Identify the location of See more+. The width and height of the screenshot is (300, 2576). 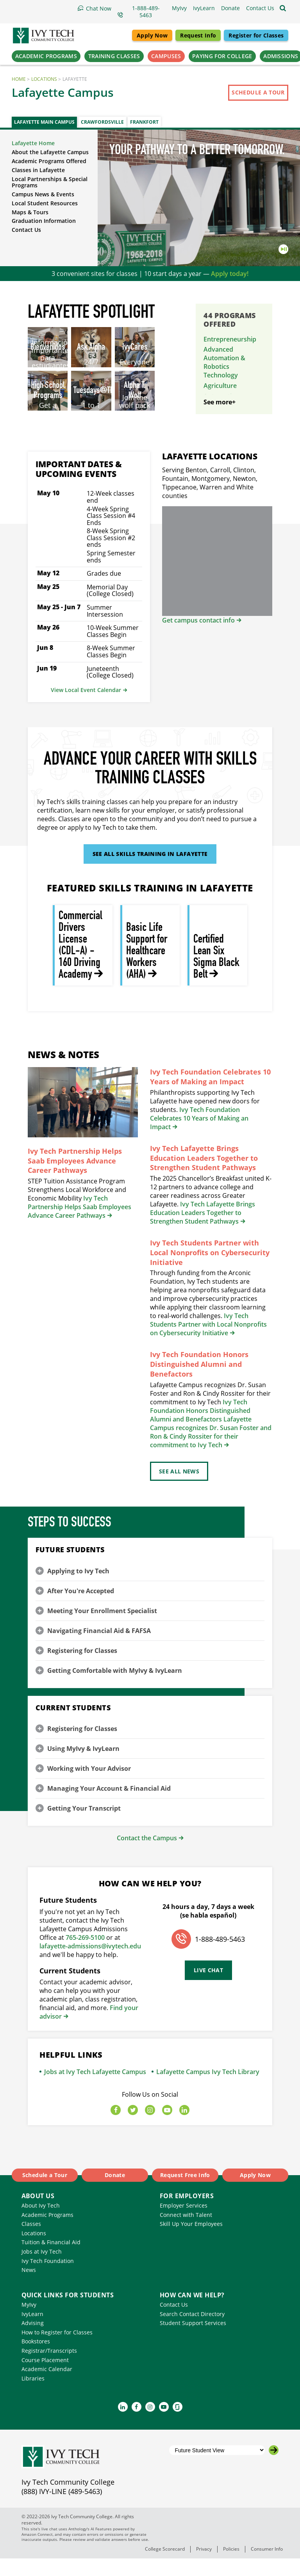
(220, 419).